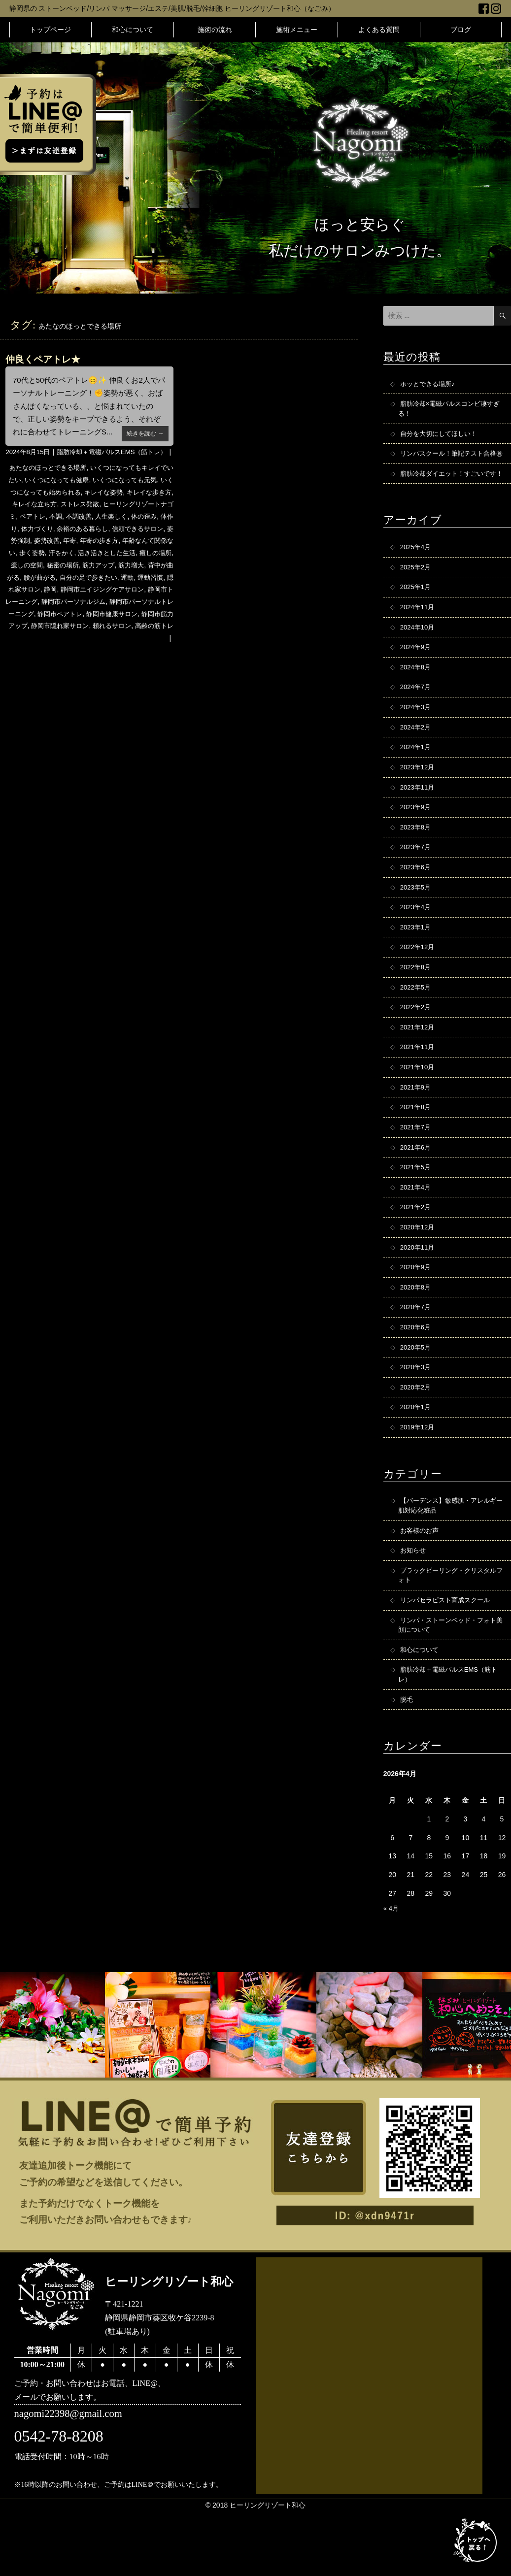 The height and width of the screenshot is (2576, 511). I want to click on あたなのほっとできる場所, so click(52, 483).